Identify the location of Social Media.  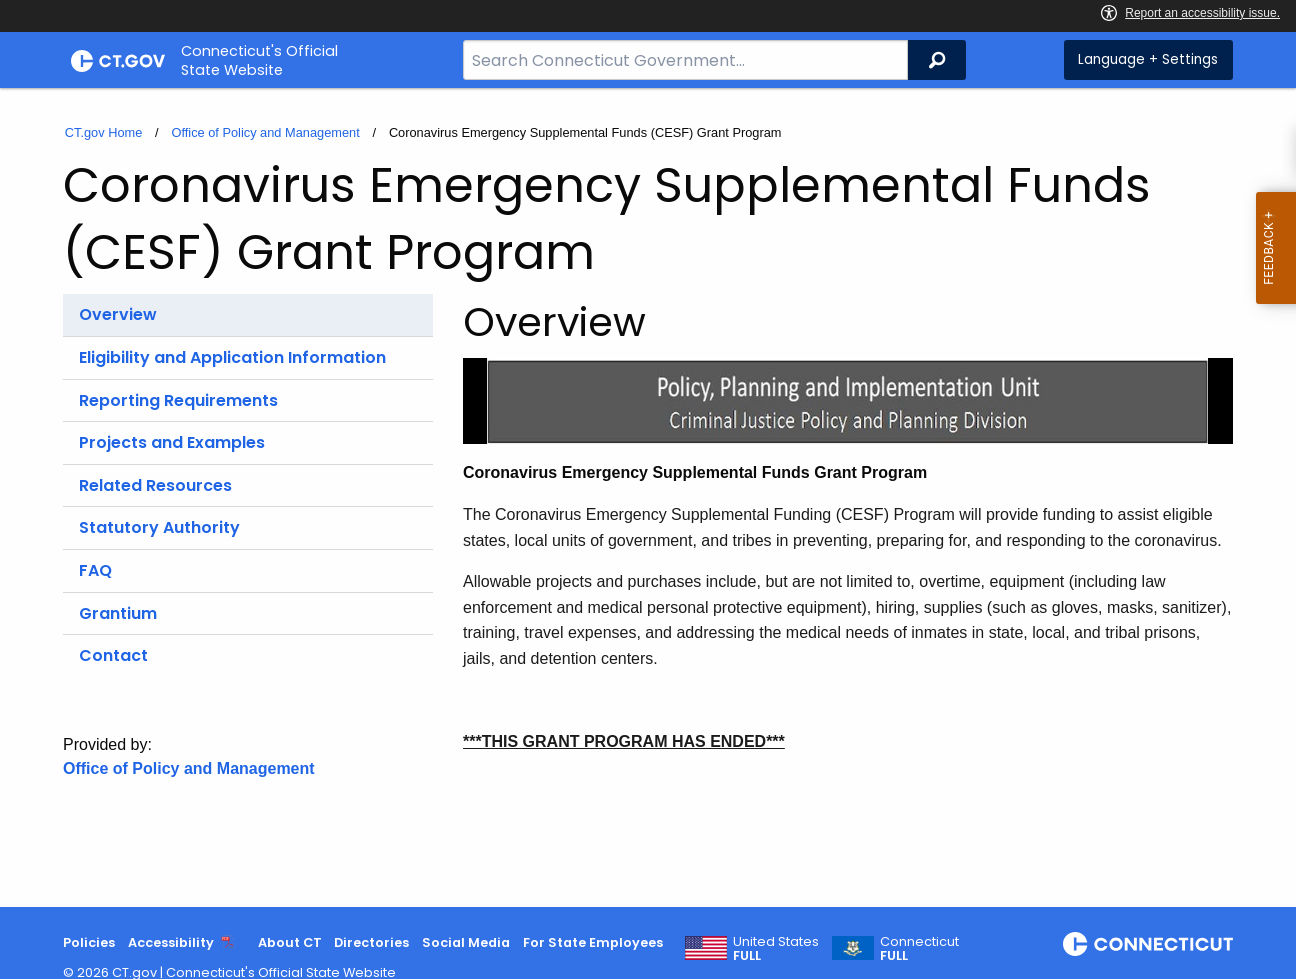
(466, 942).